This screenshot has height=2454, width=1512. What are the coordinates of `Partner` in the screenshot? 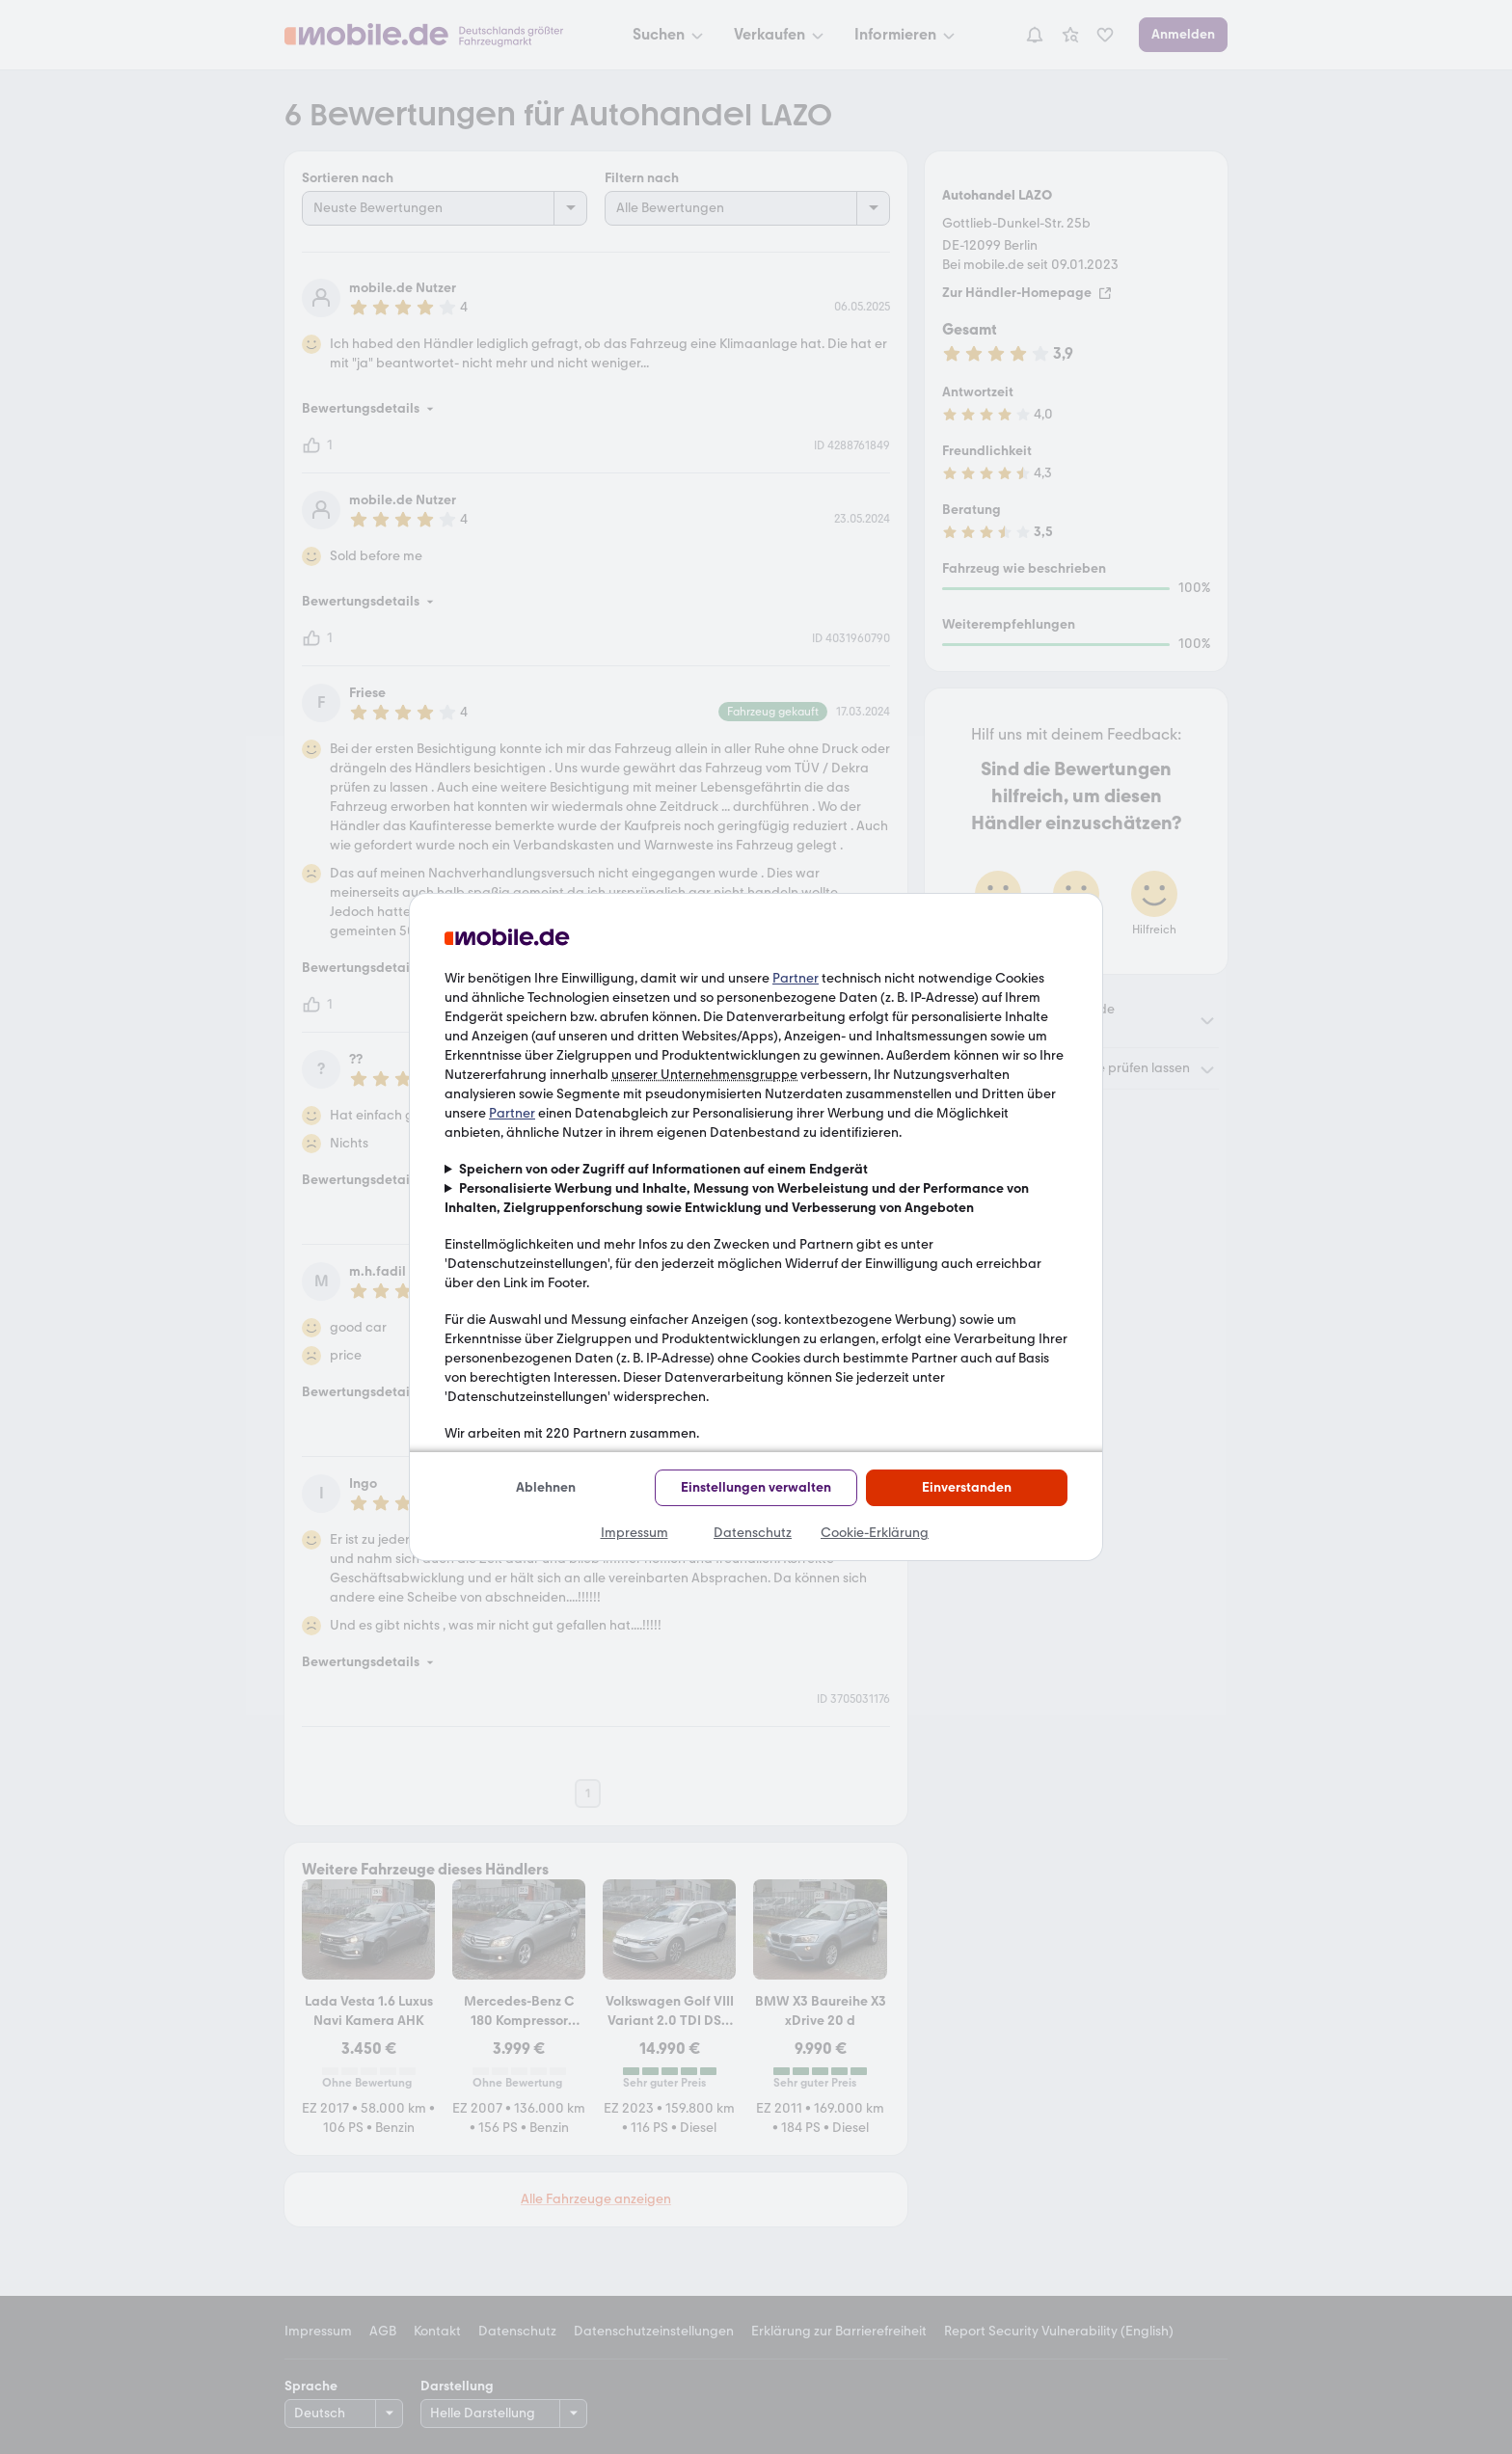 It's located at (795, 978).